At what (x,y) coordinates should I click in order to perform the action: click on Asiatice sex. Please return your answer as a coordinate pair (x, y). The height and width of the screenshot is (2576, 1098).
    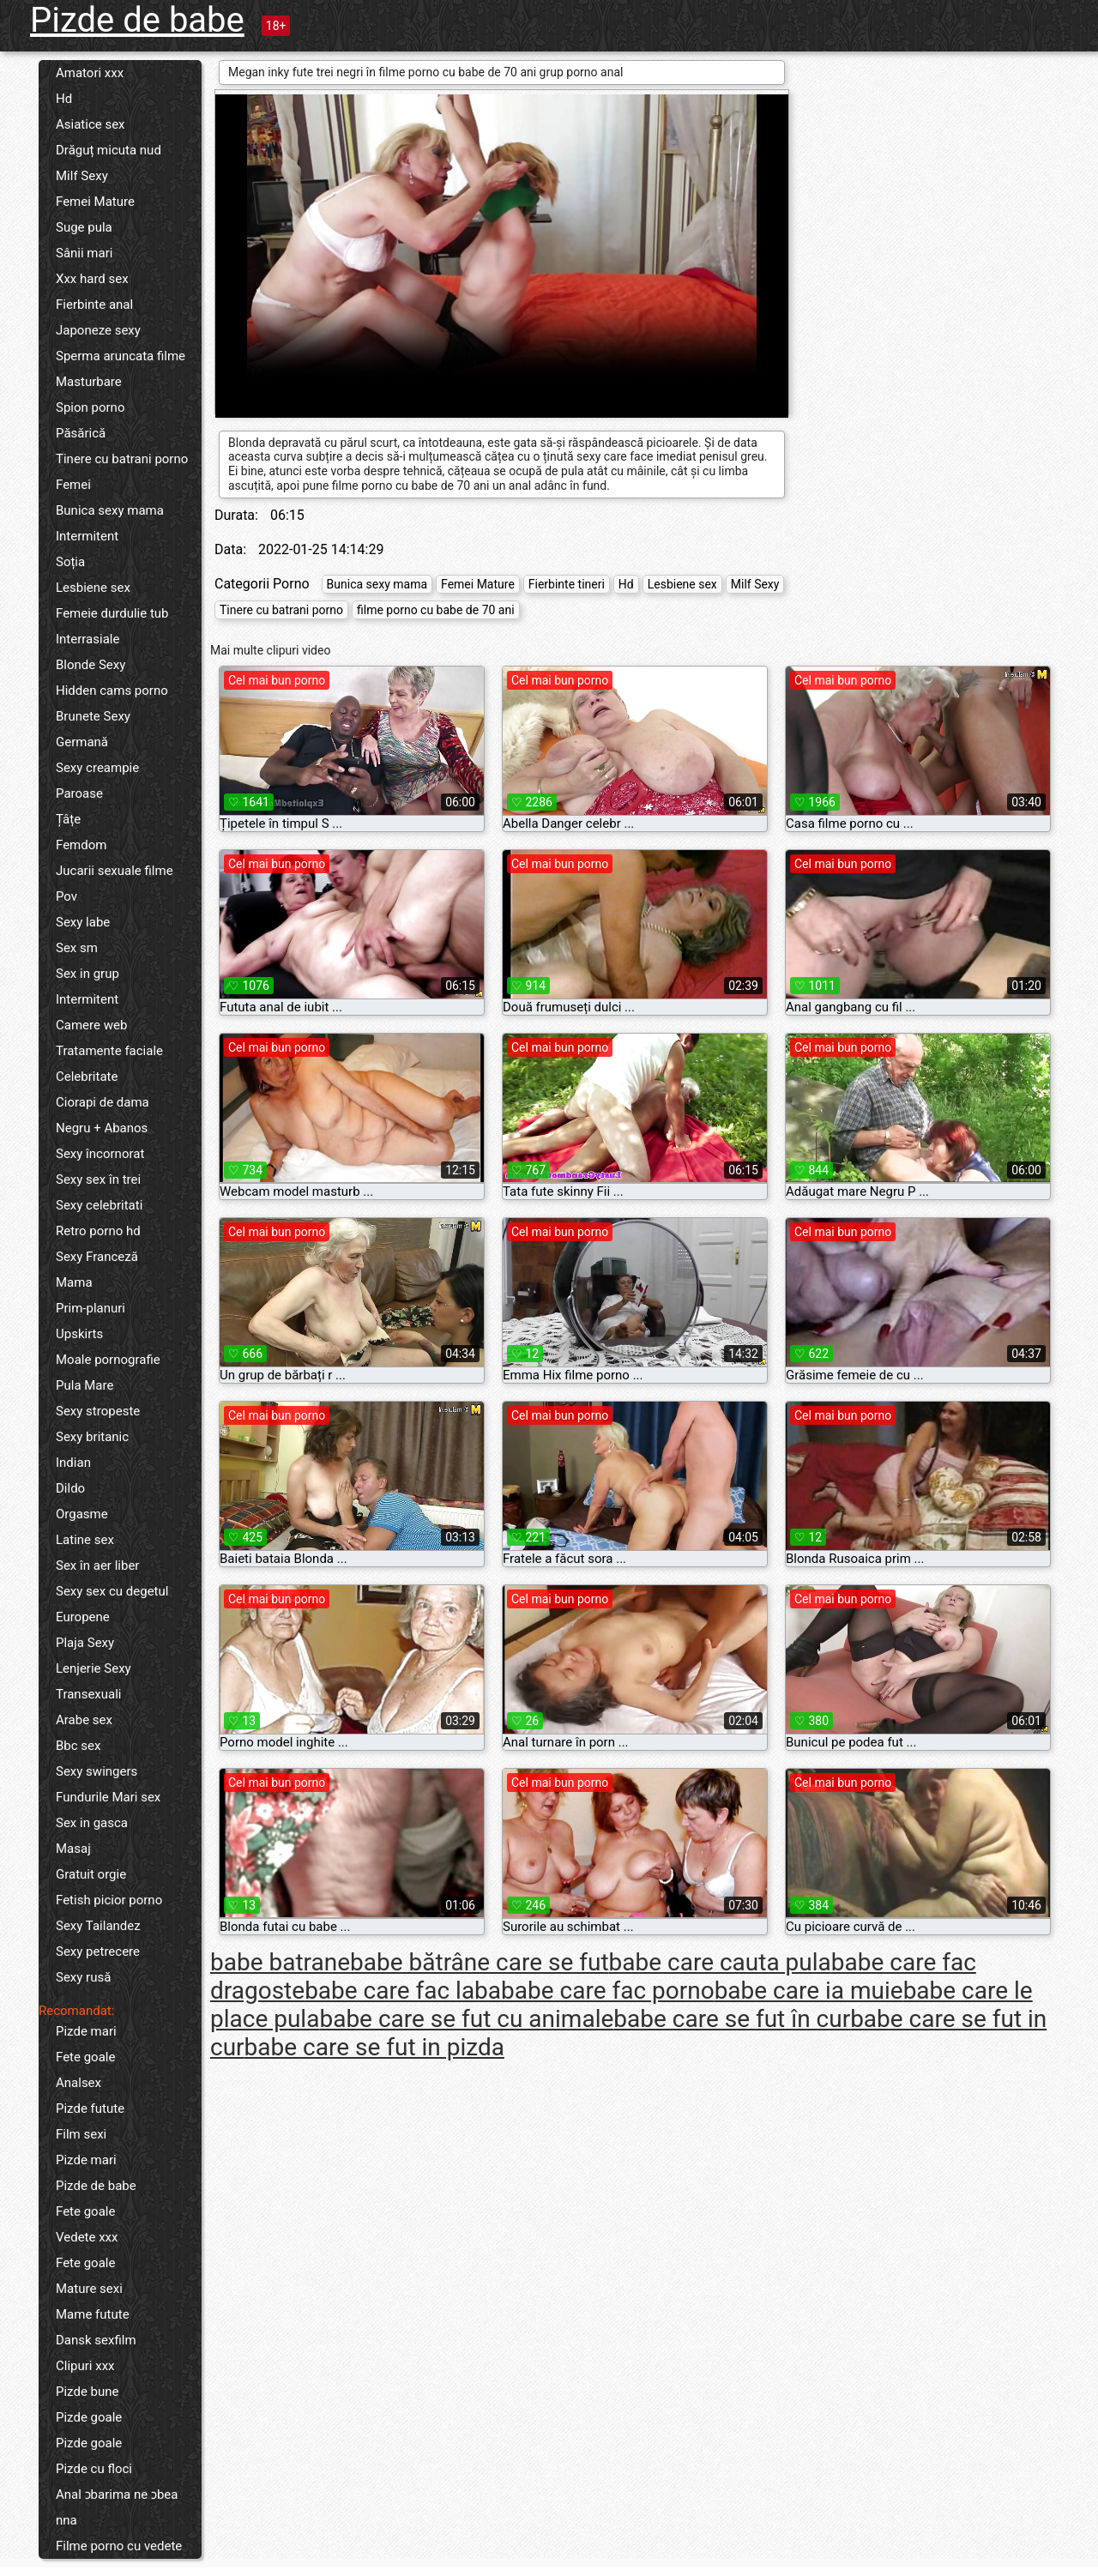
    Looking at the image, I should click on (90, 124).